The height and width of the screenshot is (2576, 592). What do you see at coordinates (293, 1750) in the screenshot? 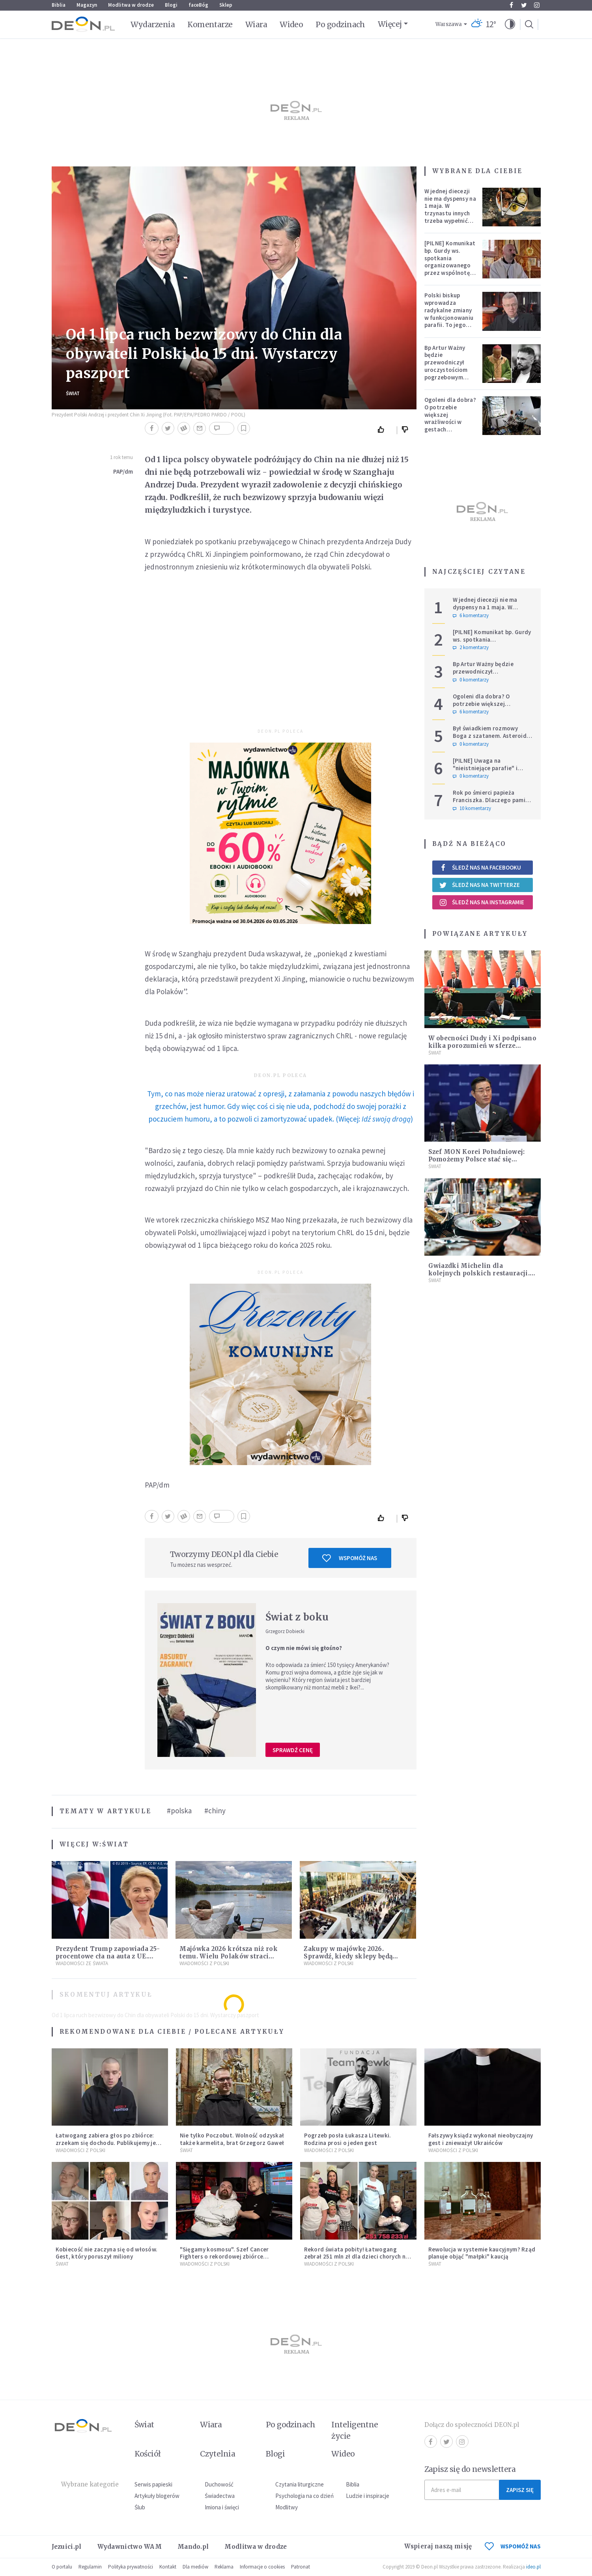
I see `Sprawdź cenę` at bounding box center [293, 1750].